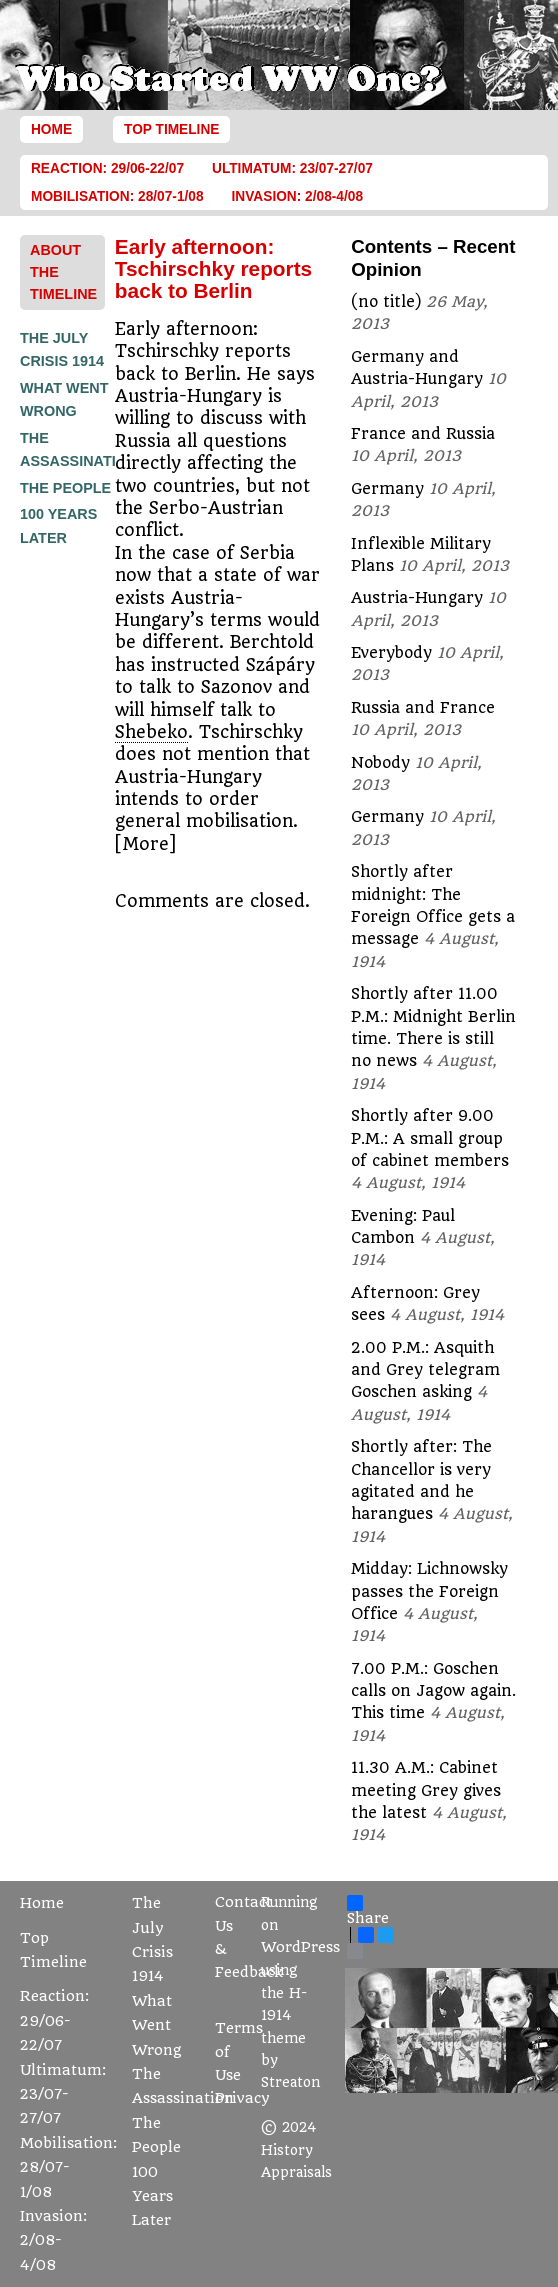  What do you see at coordinates (368, 1911) in the screenshot?
I see `Share` at bounding box center [368, 1911].